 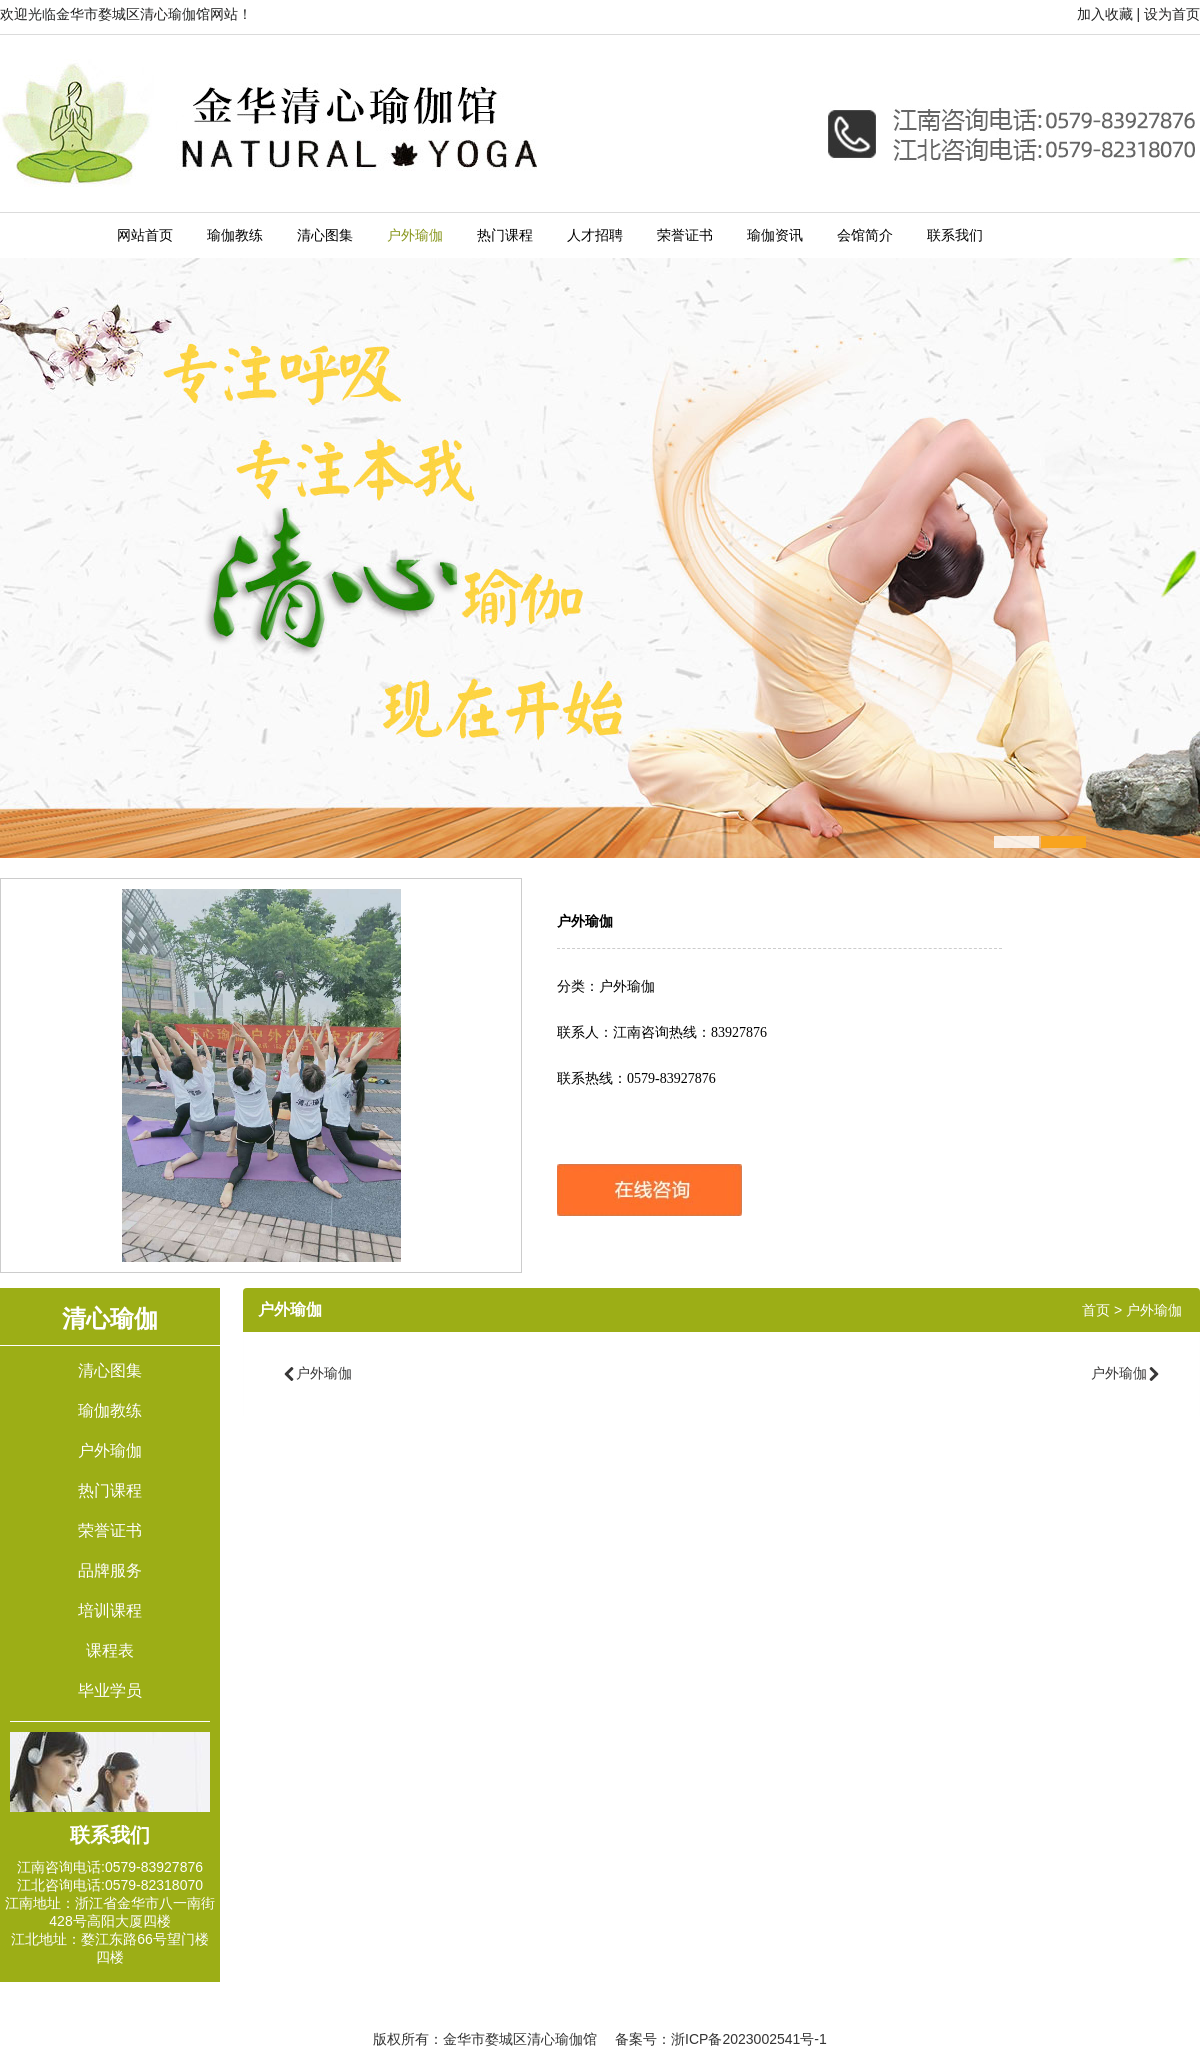 What do you see at coordinates (325, 235) in the screenshot?
I see `清心图集` at bounding box center [325, 235].